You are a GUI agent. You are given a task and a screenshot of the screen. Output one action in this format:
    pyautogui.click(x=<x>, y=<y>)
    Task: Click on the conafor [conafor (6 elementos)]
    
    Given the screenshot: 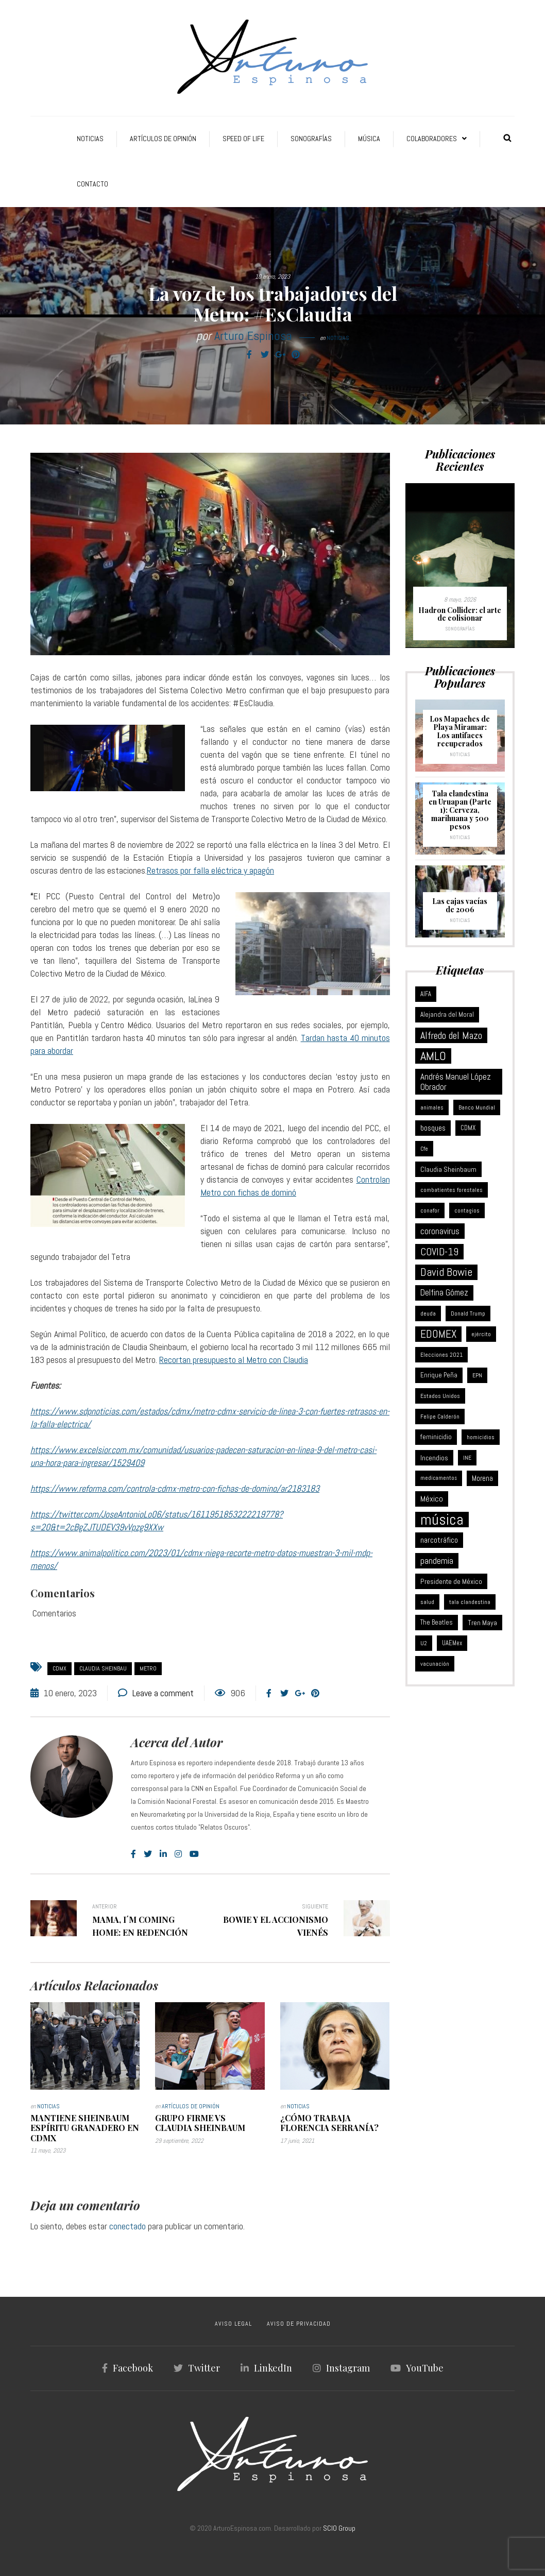 What is the action you would take?
    pyautogui.click(x=429, y=1210)
    